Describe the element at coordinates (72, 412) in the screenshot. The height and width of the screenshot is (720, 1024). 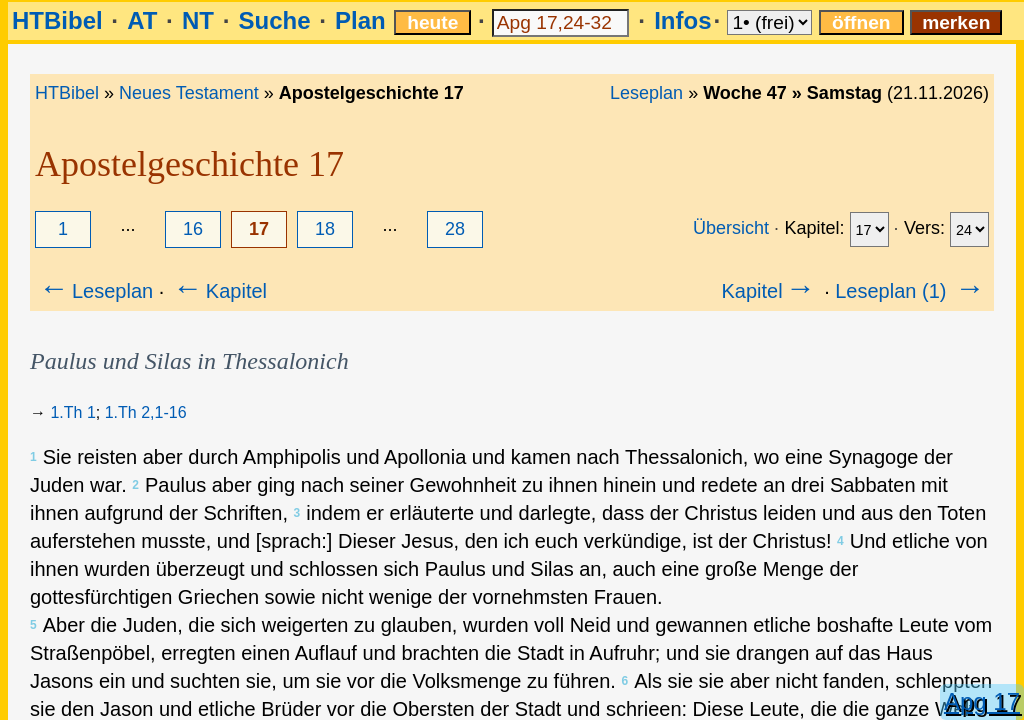
I see `1.Th 1` at that location.